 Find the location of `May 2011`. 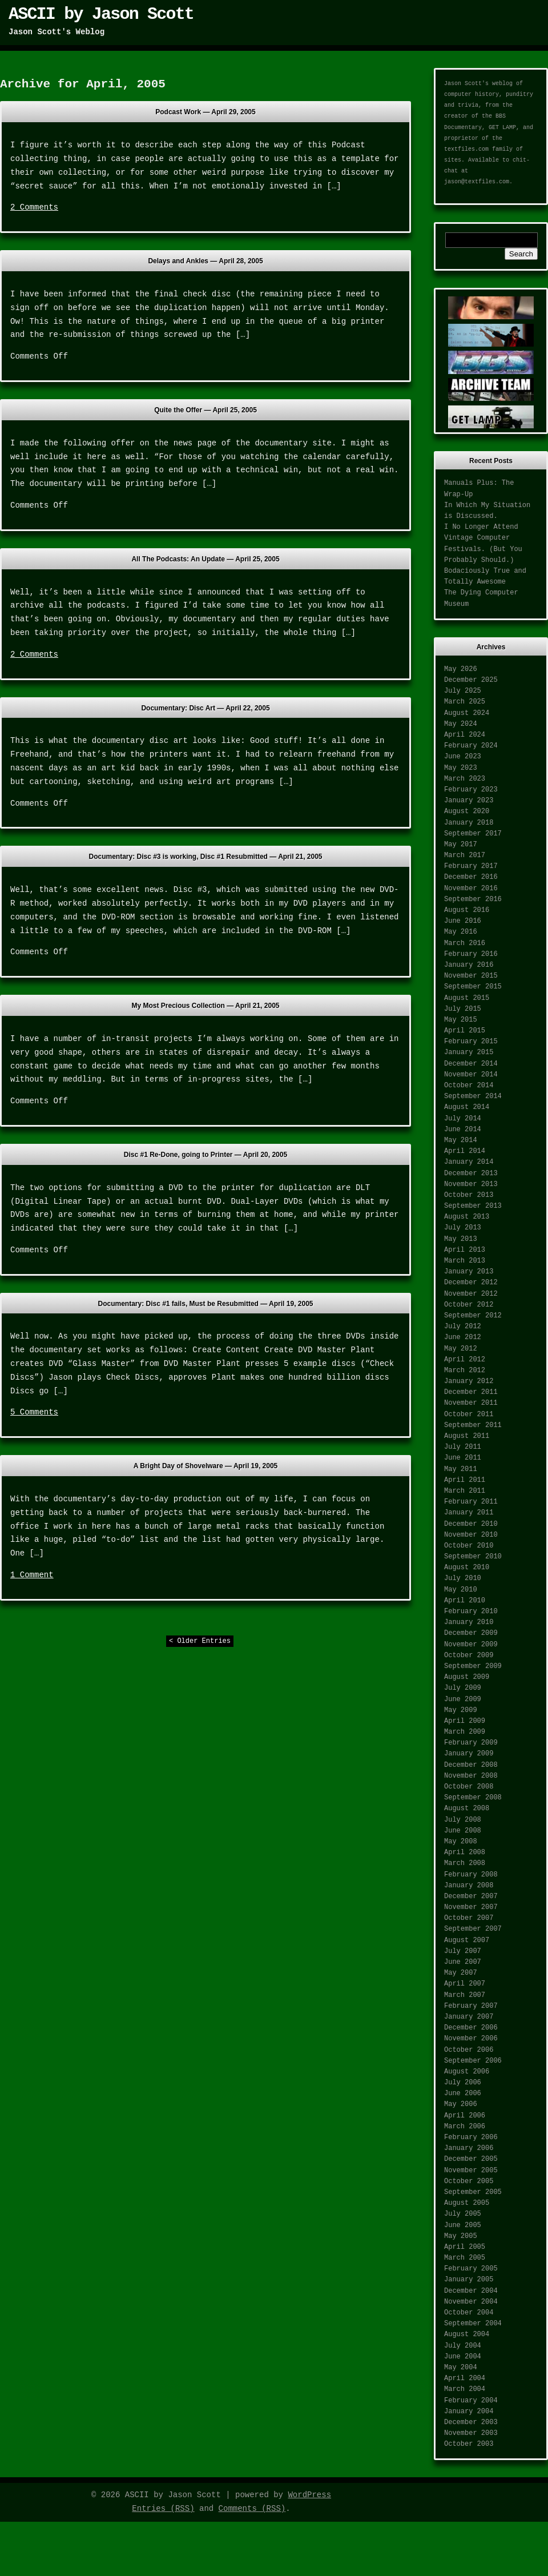

May 2011 is located at coordinates (460, 1469).